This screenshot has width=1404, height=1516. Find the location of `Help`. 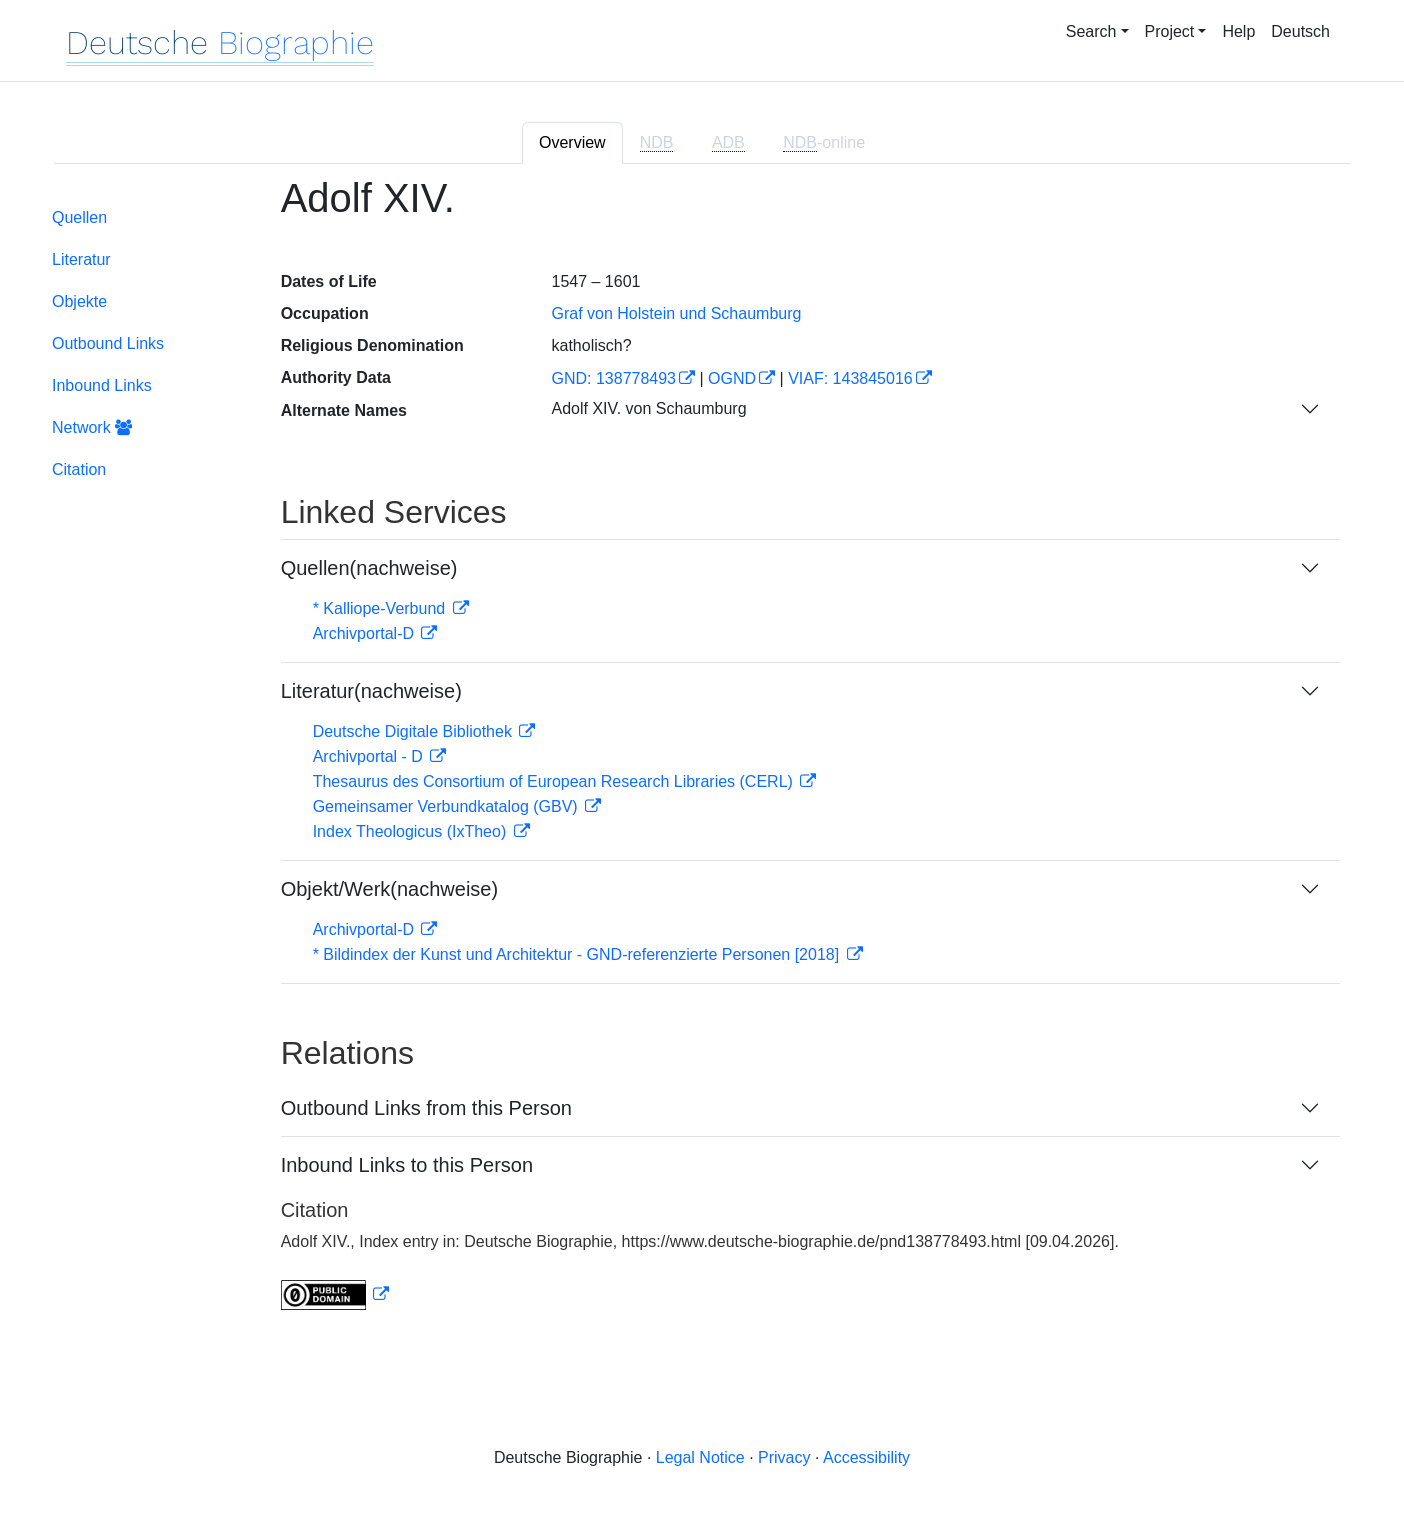

Help is located at coordinates (1238, 31).